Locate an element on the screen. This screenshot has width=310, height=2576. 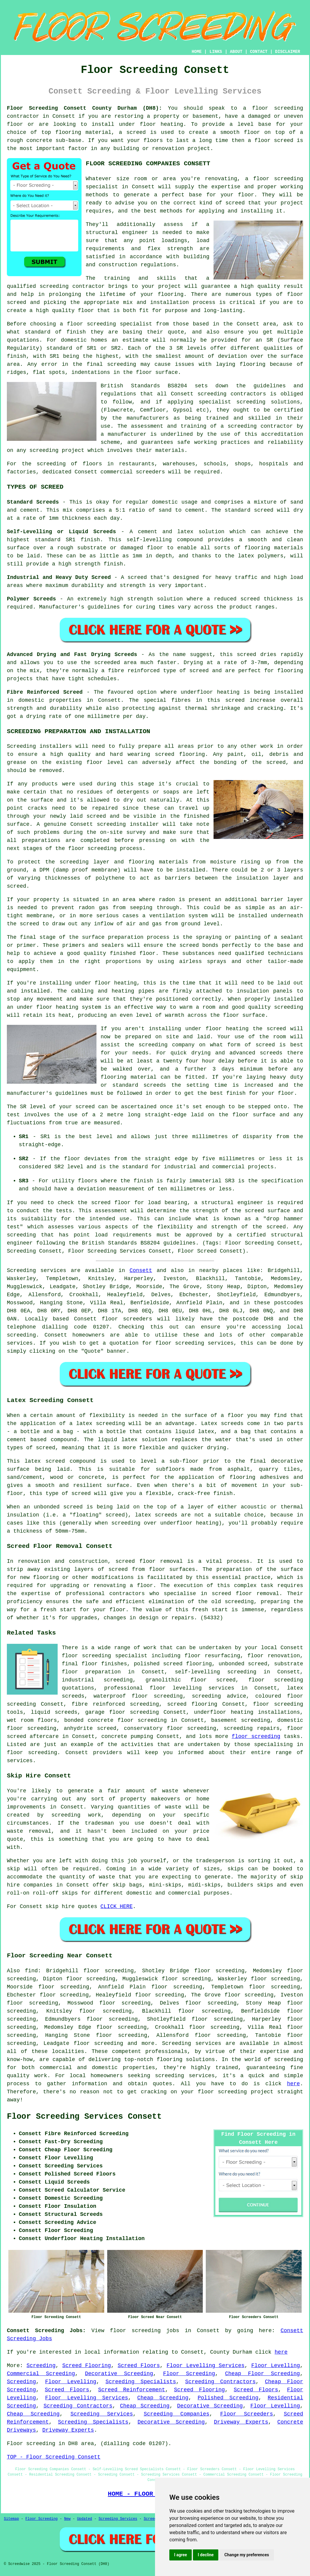
Screeding Services is located at coordinates (101, 2414).